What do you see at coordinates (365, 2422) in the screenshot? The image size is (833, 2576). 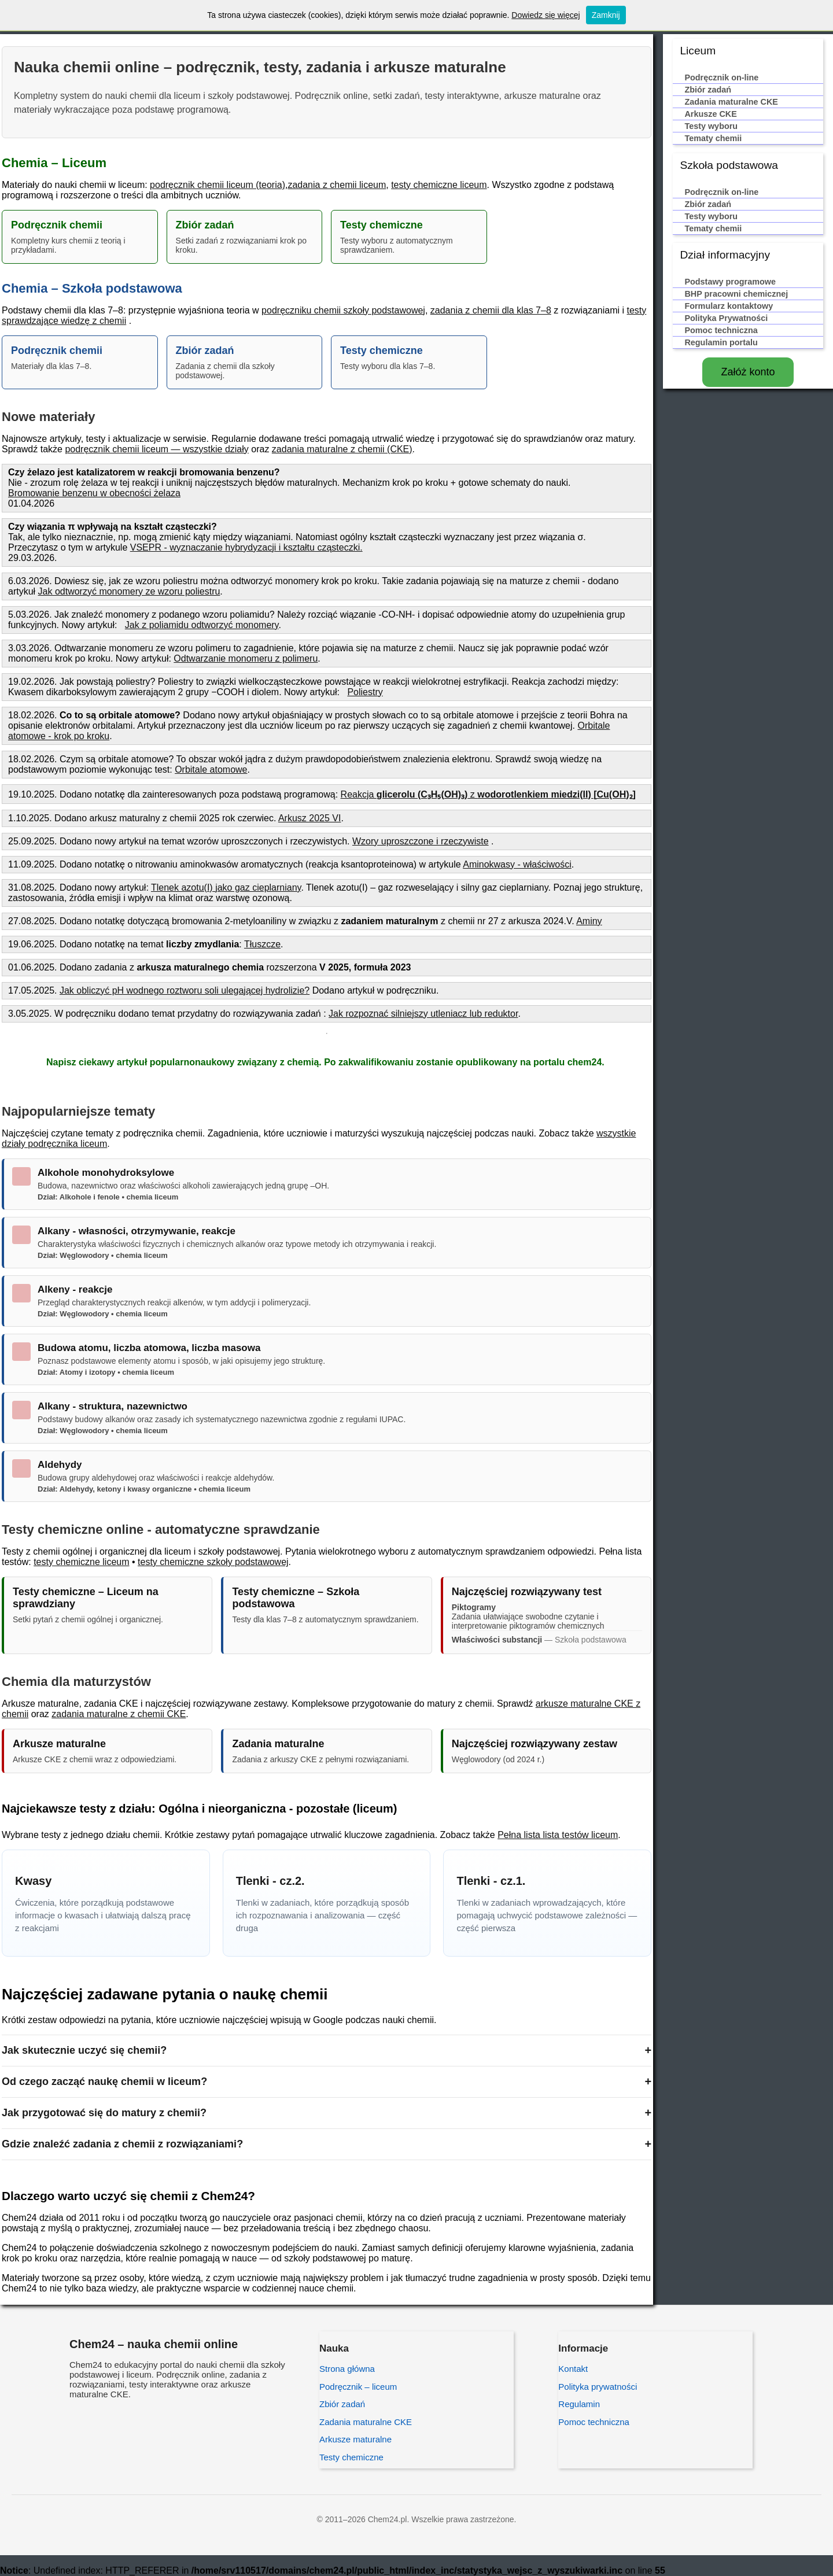 I see `Zadania maturalne CKE` at bounding box center [365, 2422].